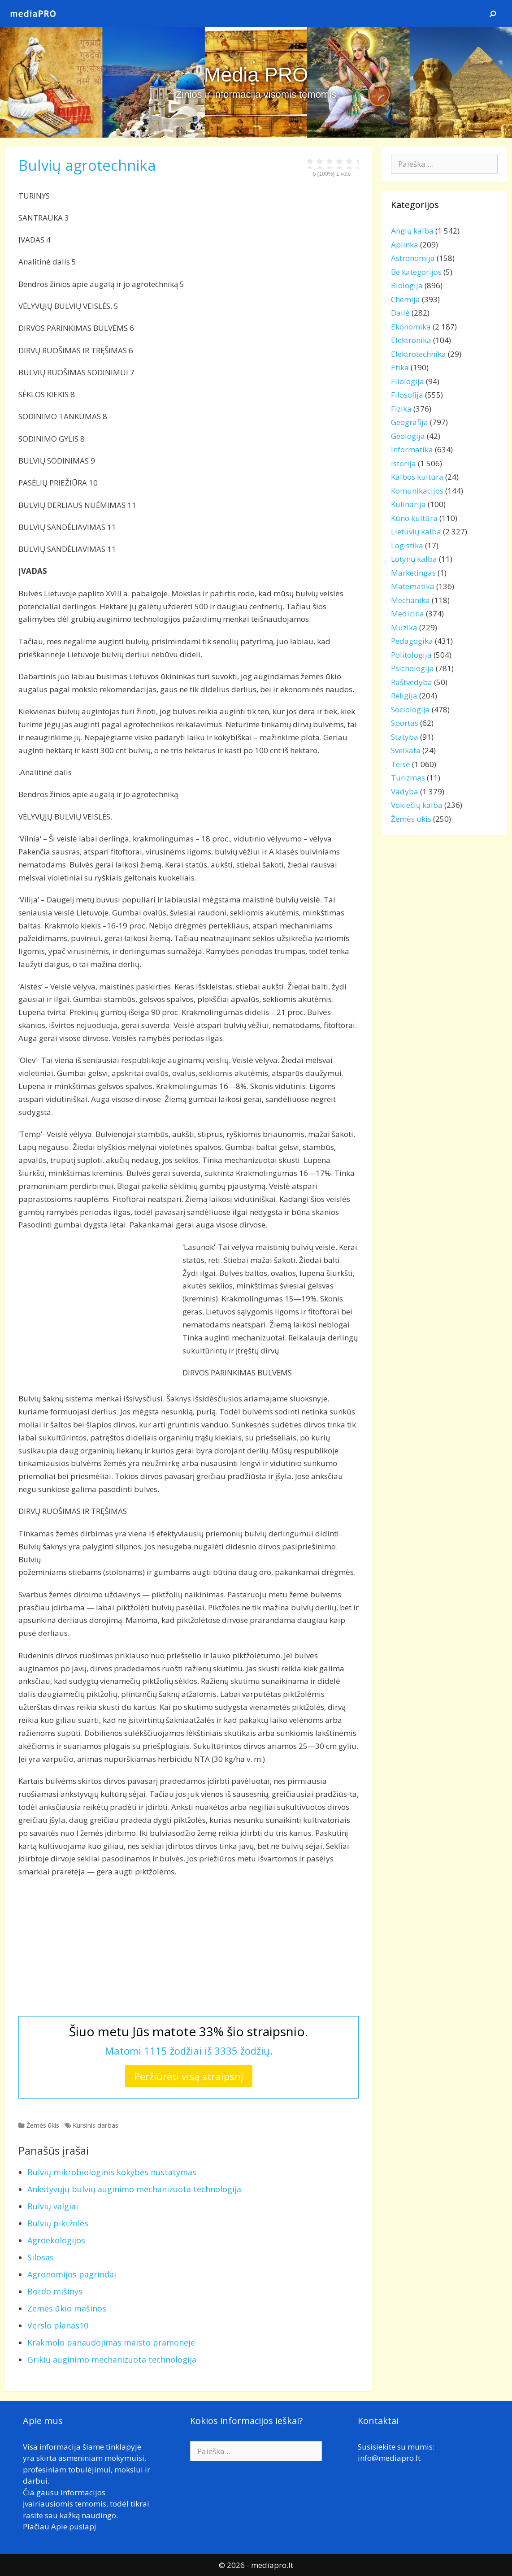  Describe the element at coordinates (412, 449) in the screenshot. I see `Informatika` at that location.